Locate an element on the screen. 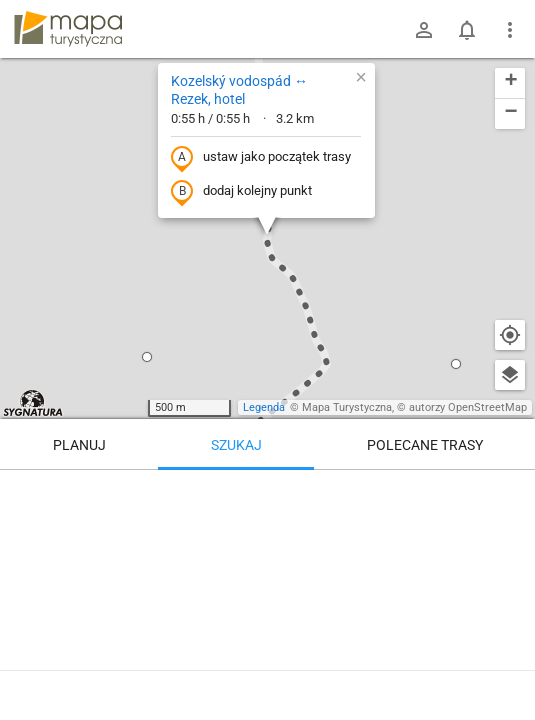 This screenshot has height=720, width=535. dodaj kolejny punkt is located at coordinates (241, 192).